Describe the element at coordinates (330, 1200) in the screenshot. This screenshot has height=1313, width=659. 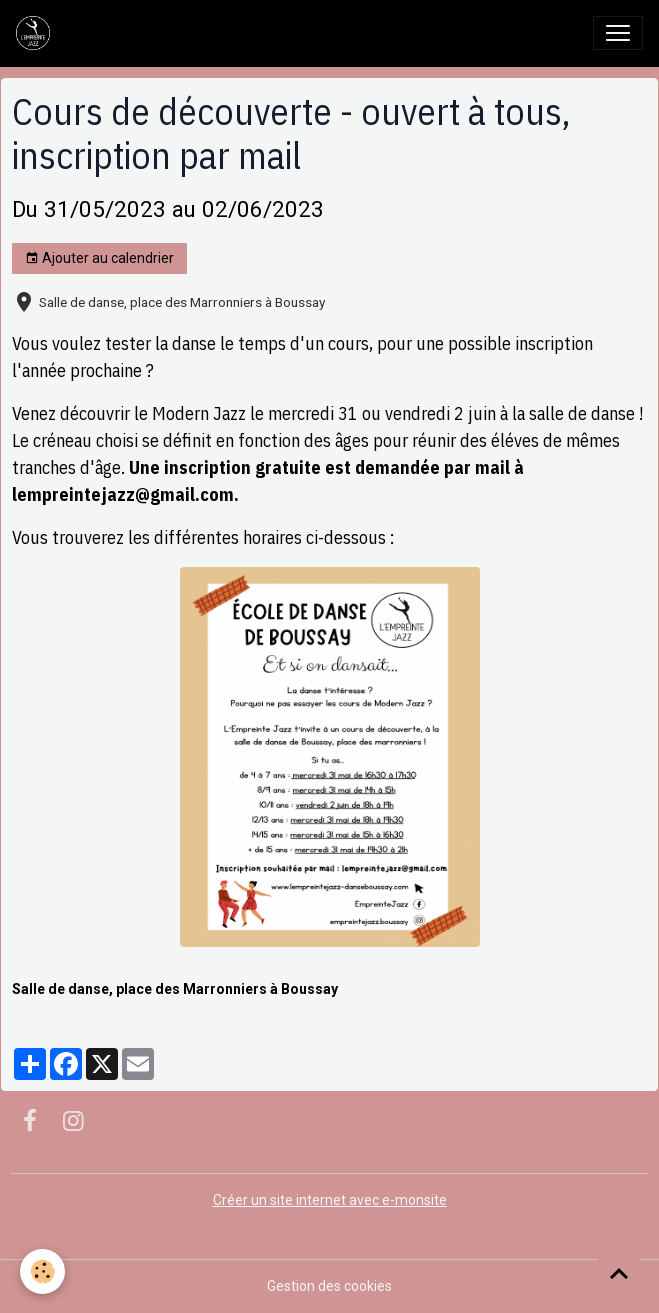
I see `Créer un site internet avec e-monsite` at that location.